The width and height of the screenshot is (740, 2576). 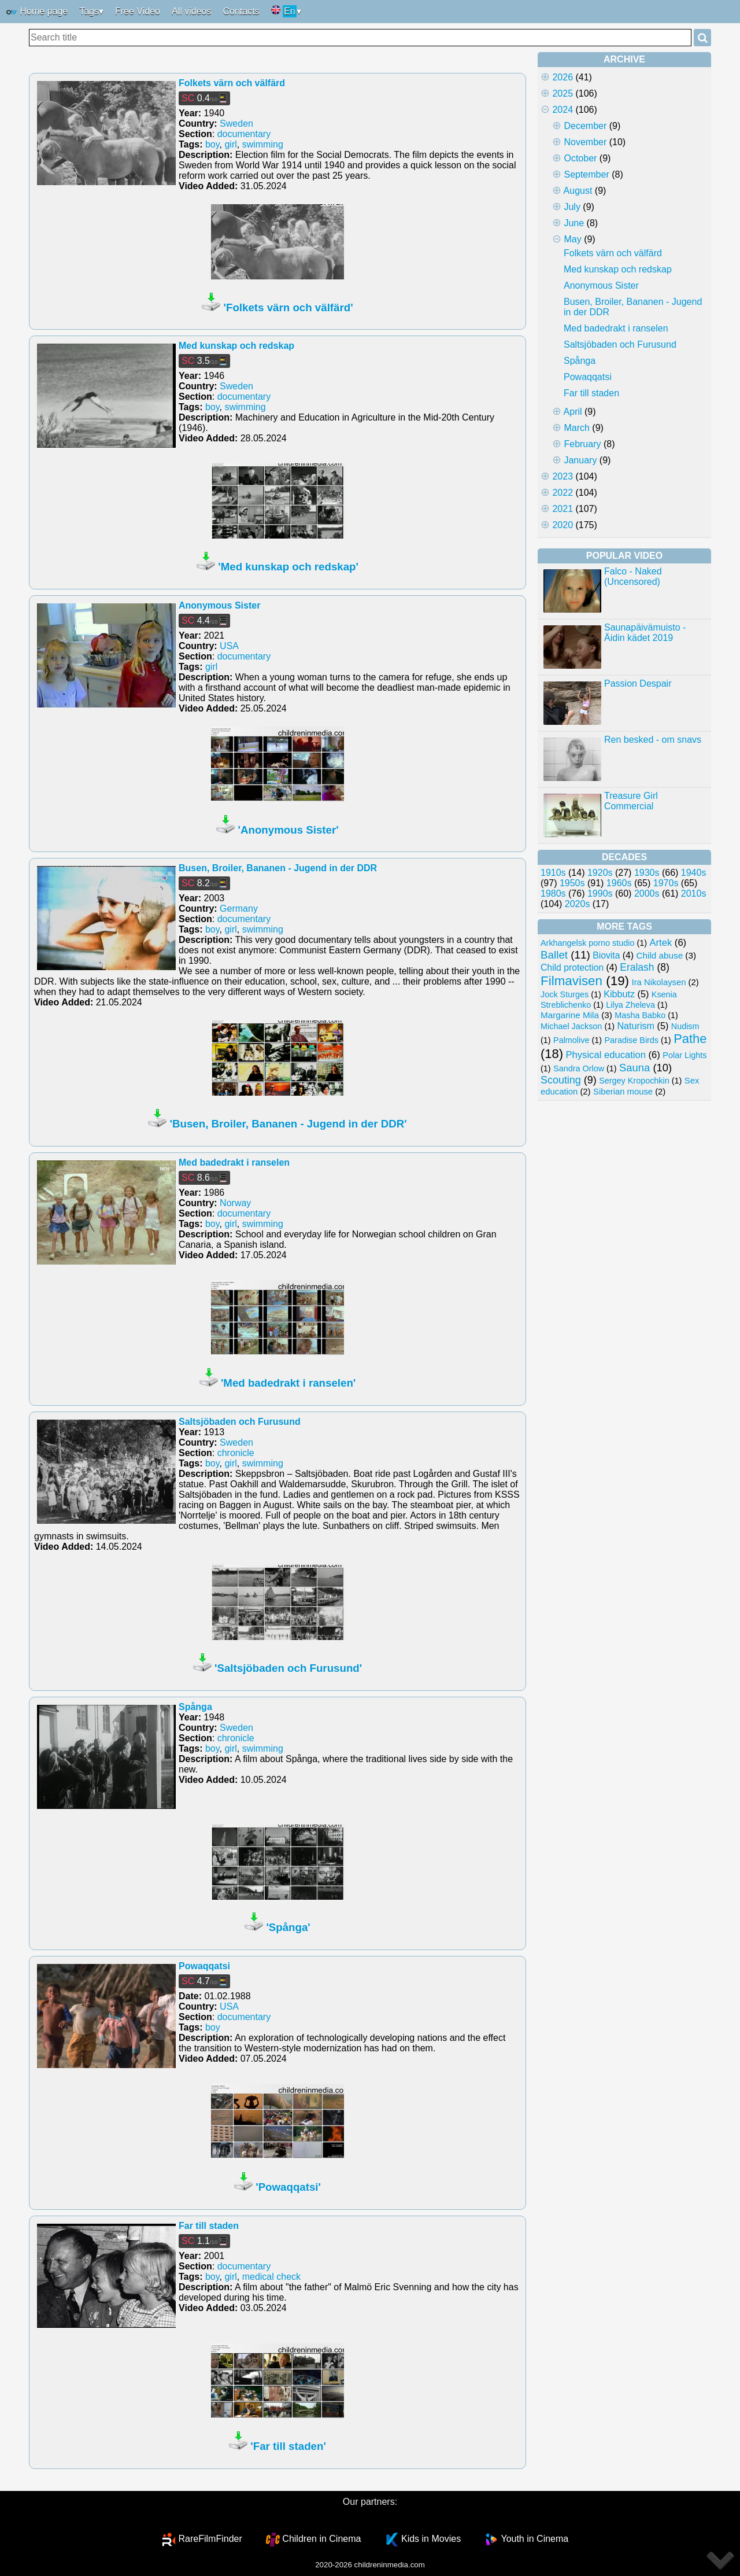 I want to click on April, so click(x=573, y=412).